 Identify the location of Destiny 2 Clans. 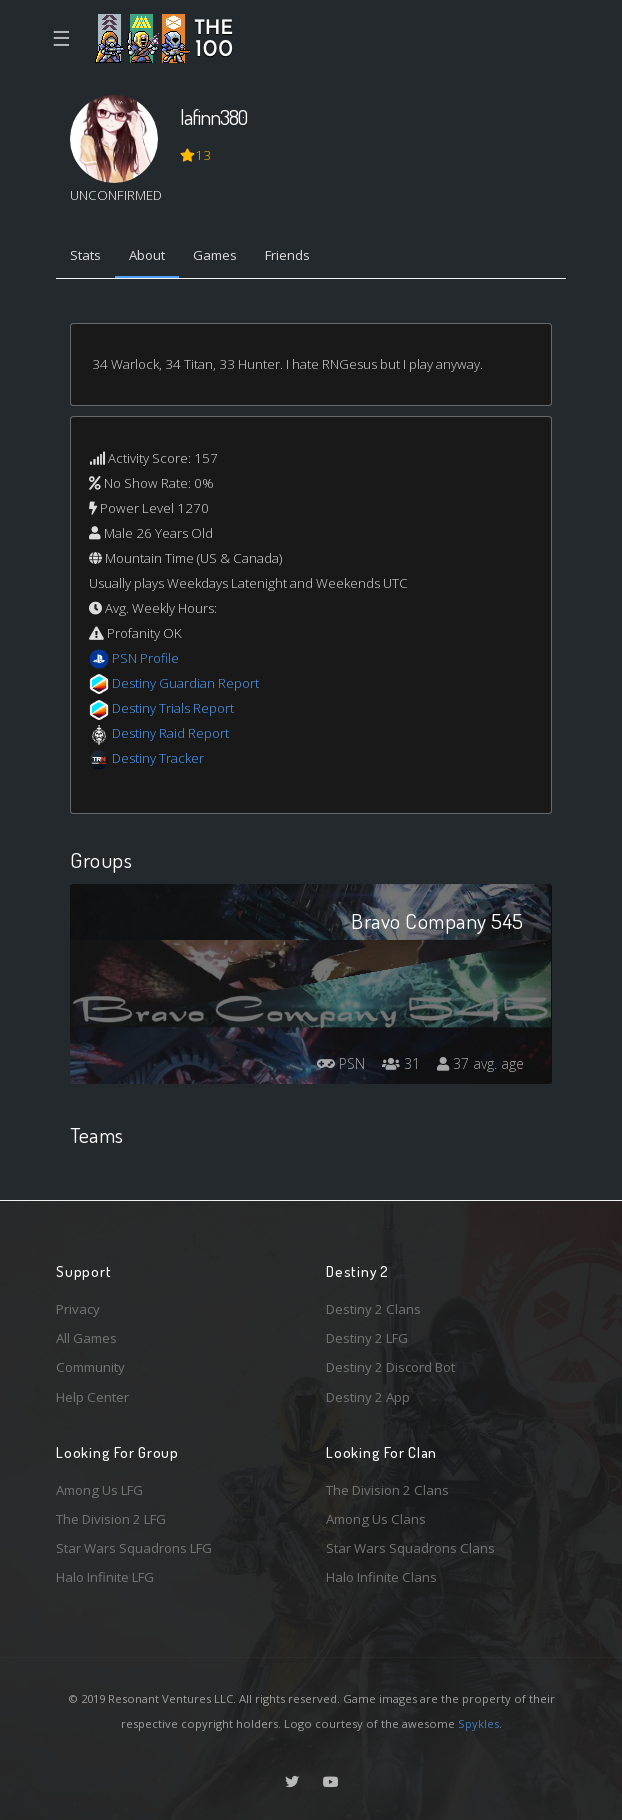
(373, 1309).